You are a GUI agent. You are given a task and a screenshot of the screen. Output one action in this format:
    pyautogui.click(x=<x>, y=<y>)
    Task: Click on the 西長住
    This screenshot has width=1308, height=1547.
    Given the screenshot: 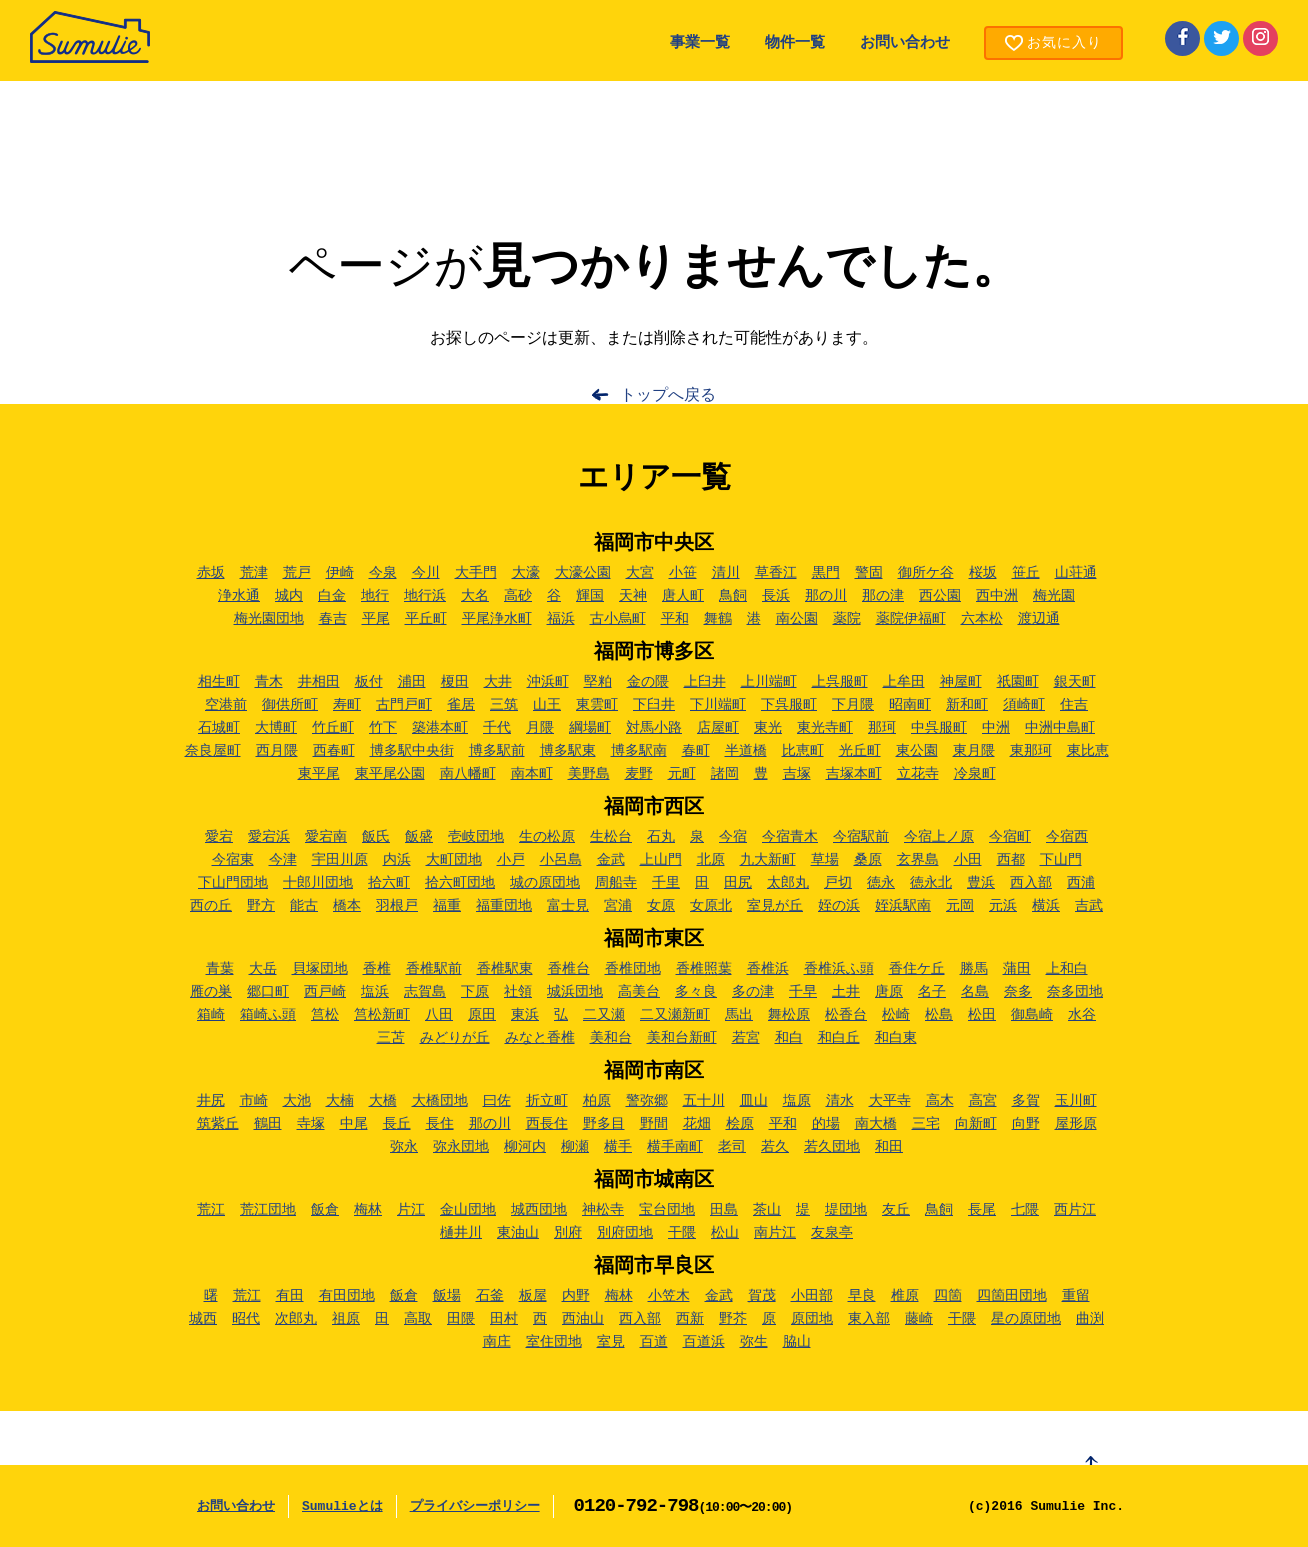 What is the action you would take?
    pyautogui.click(x=547, y=1124)
    